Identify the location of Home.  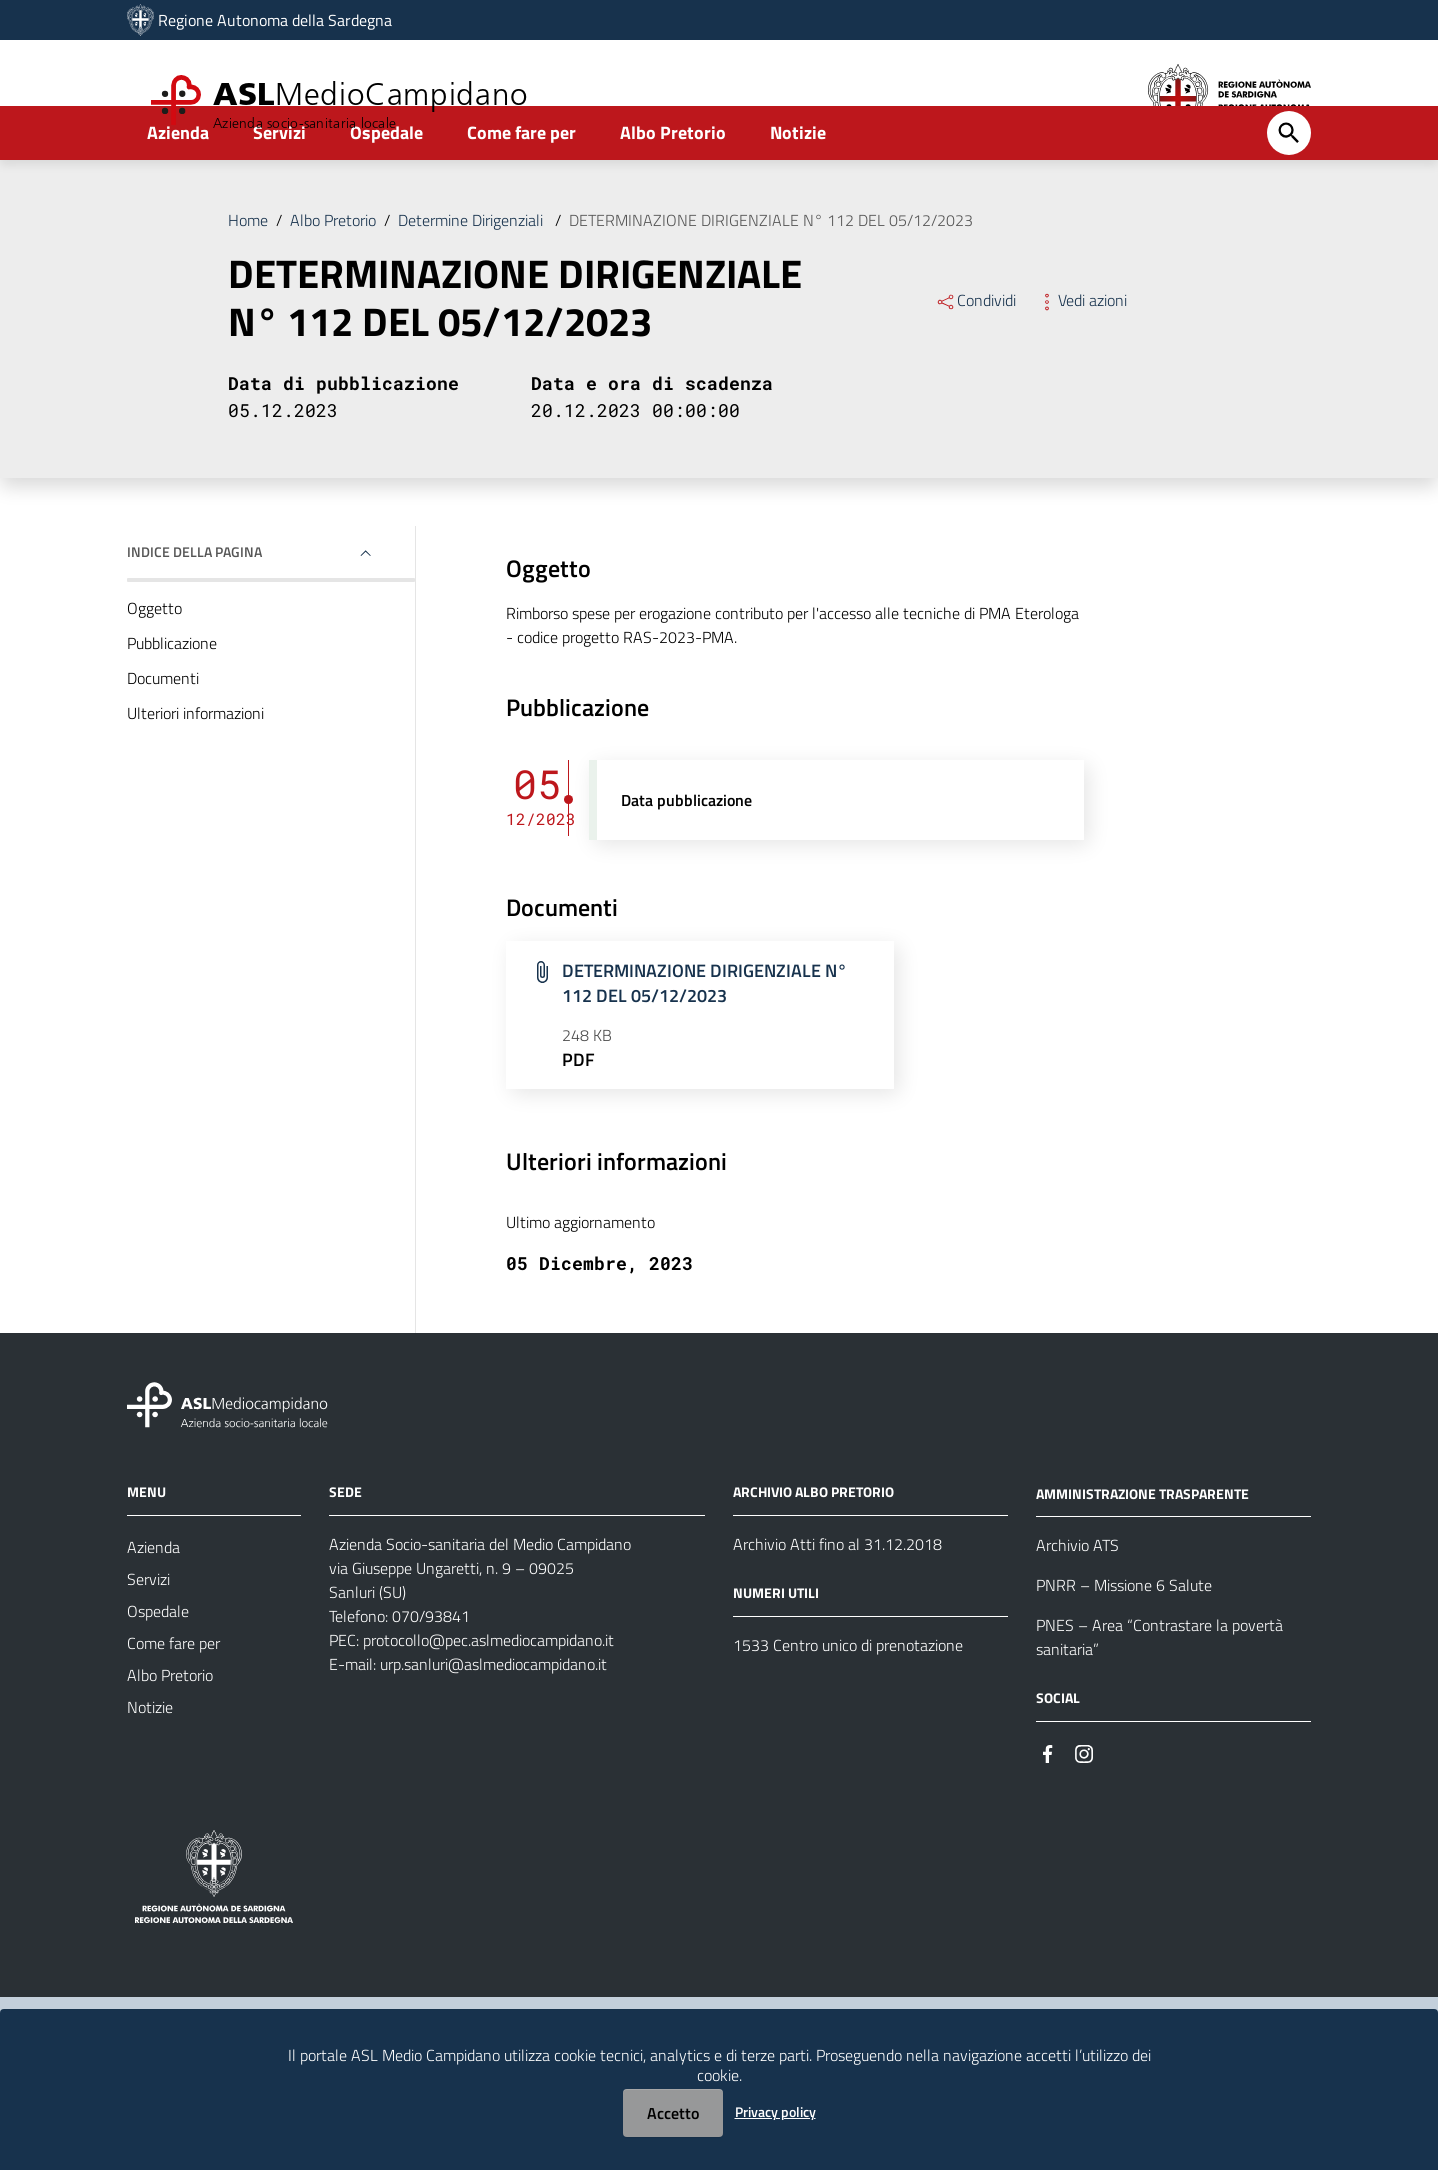
(248, 274).